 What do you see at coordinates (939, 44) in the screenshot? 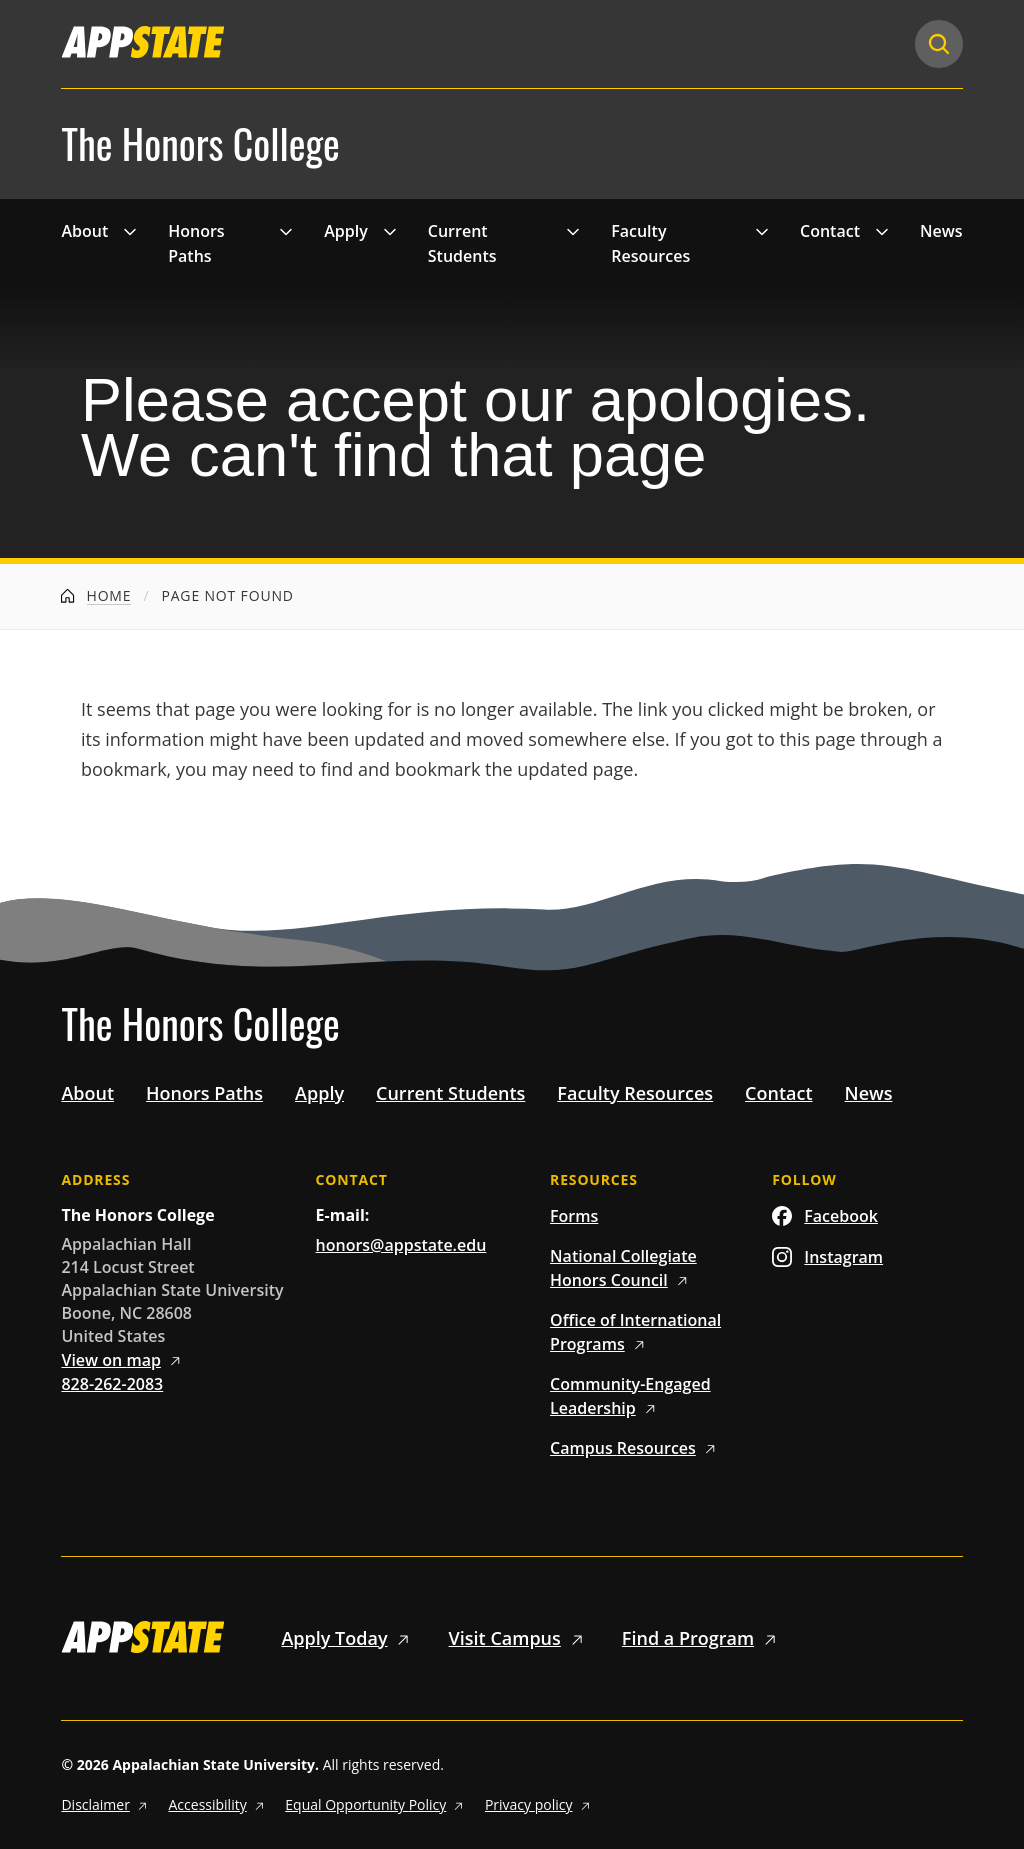
I see `[Search]` at bounding box center [939, 44].